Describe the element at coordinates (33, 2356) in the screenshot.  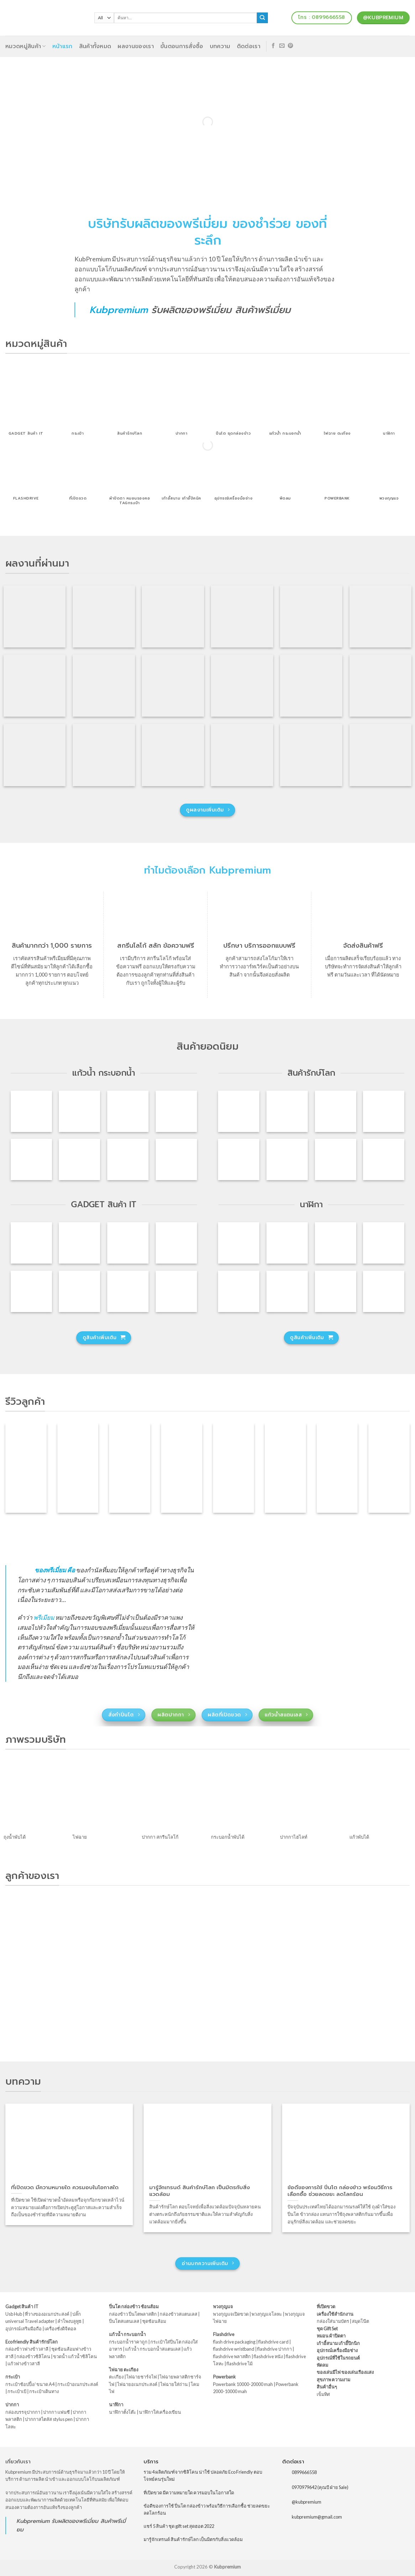
I see `กล่องข้าวซิลิโคน` at that location.